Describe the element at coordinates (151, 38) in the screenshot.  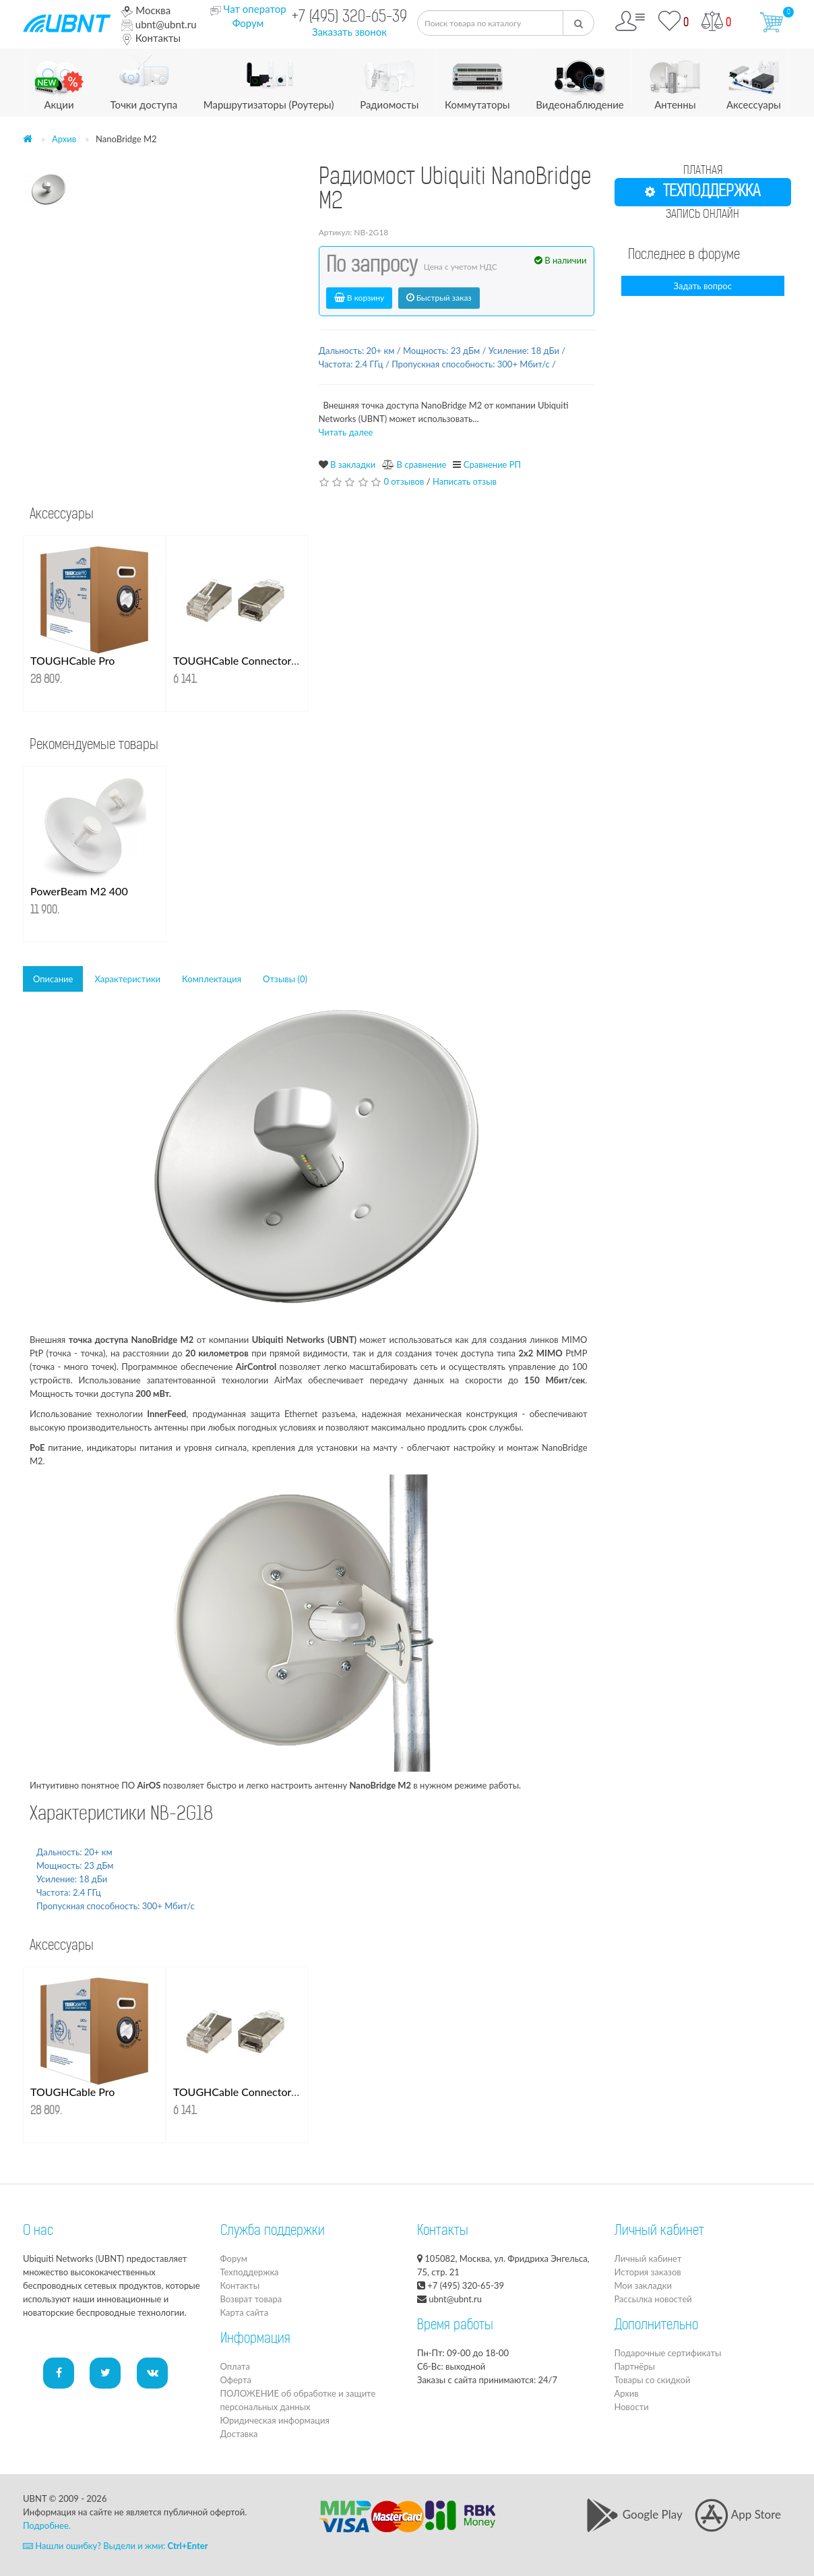
I see `Контакты` at that location.